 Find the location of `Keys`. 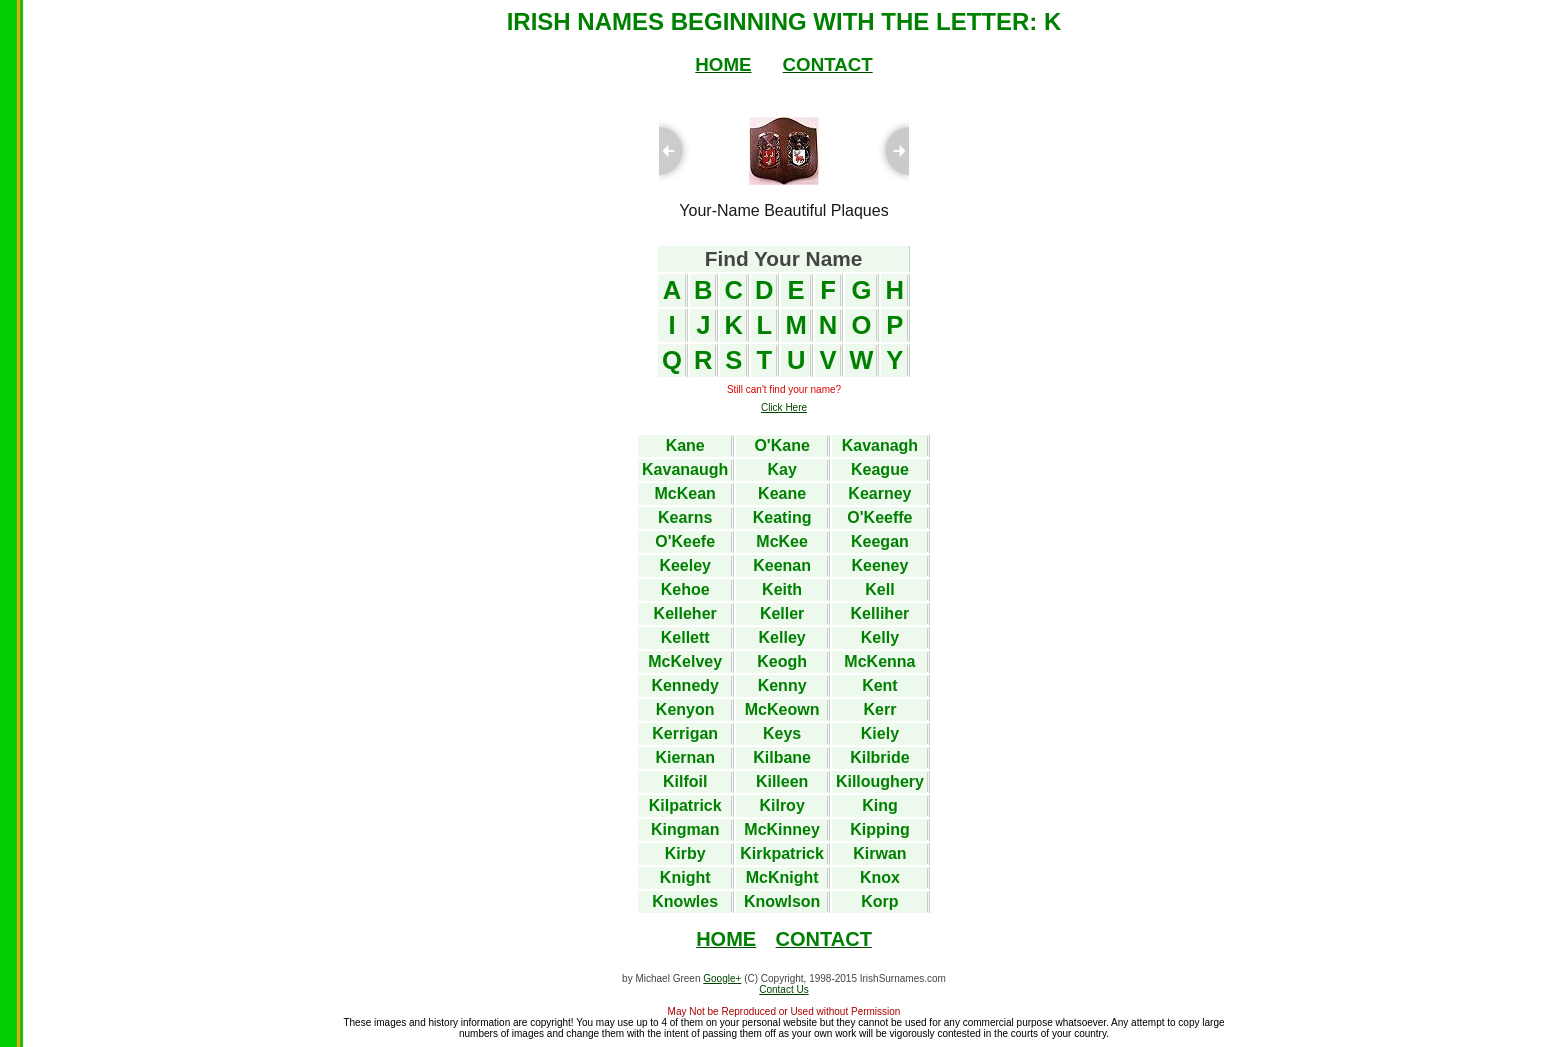

Keys is located at coordinates (782, 733).